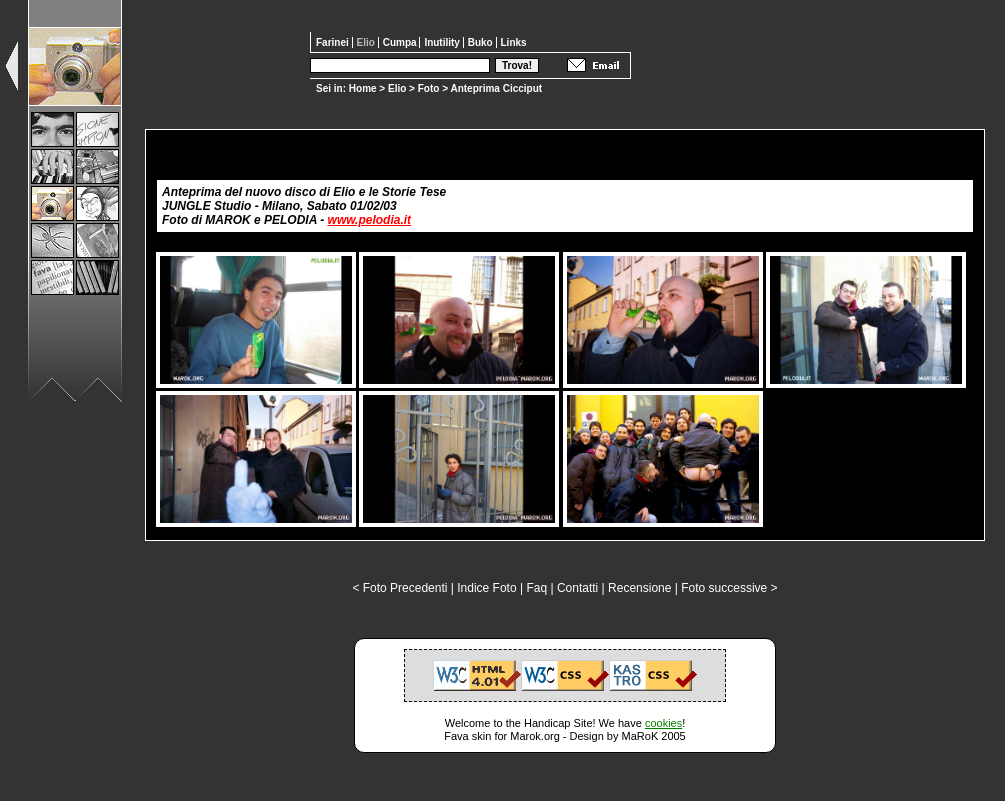 The width and height of the screenshot is (1005, 801). Describe the element at coordinates (401, 42) in the screenshot. I see `Cumpa` at that location.